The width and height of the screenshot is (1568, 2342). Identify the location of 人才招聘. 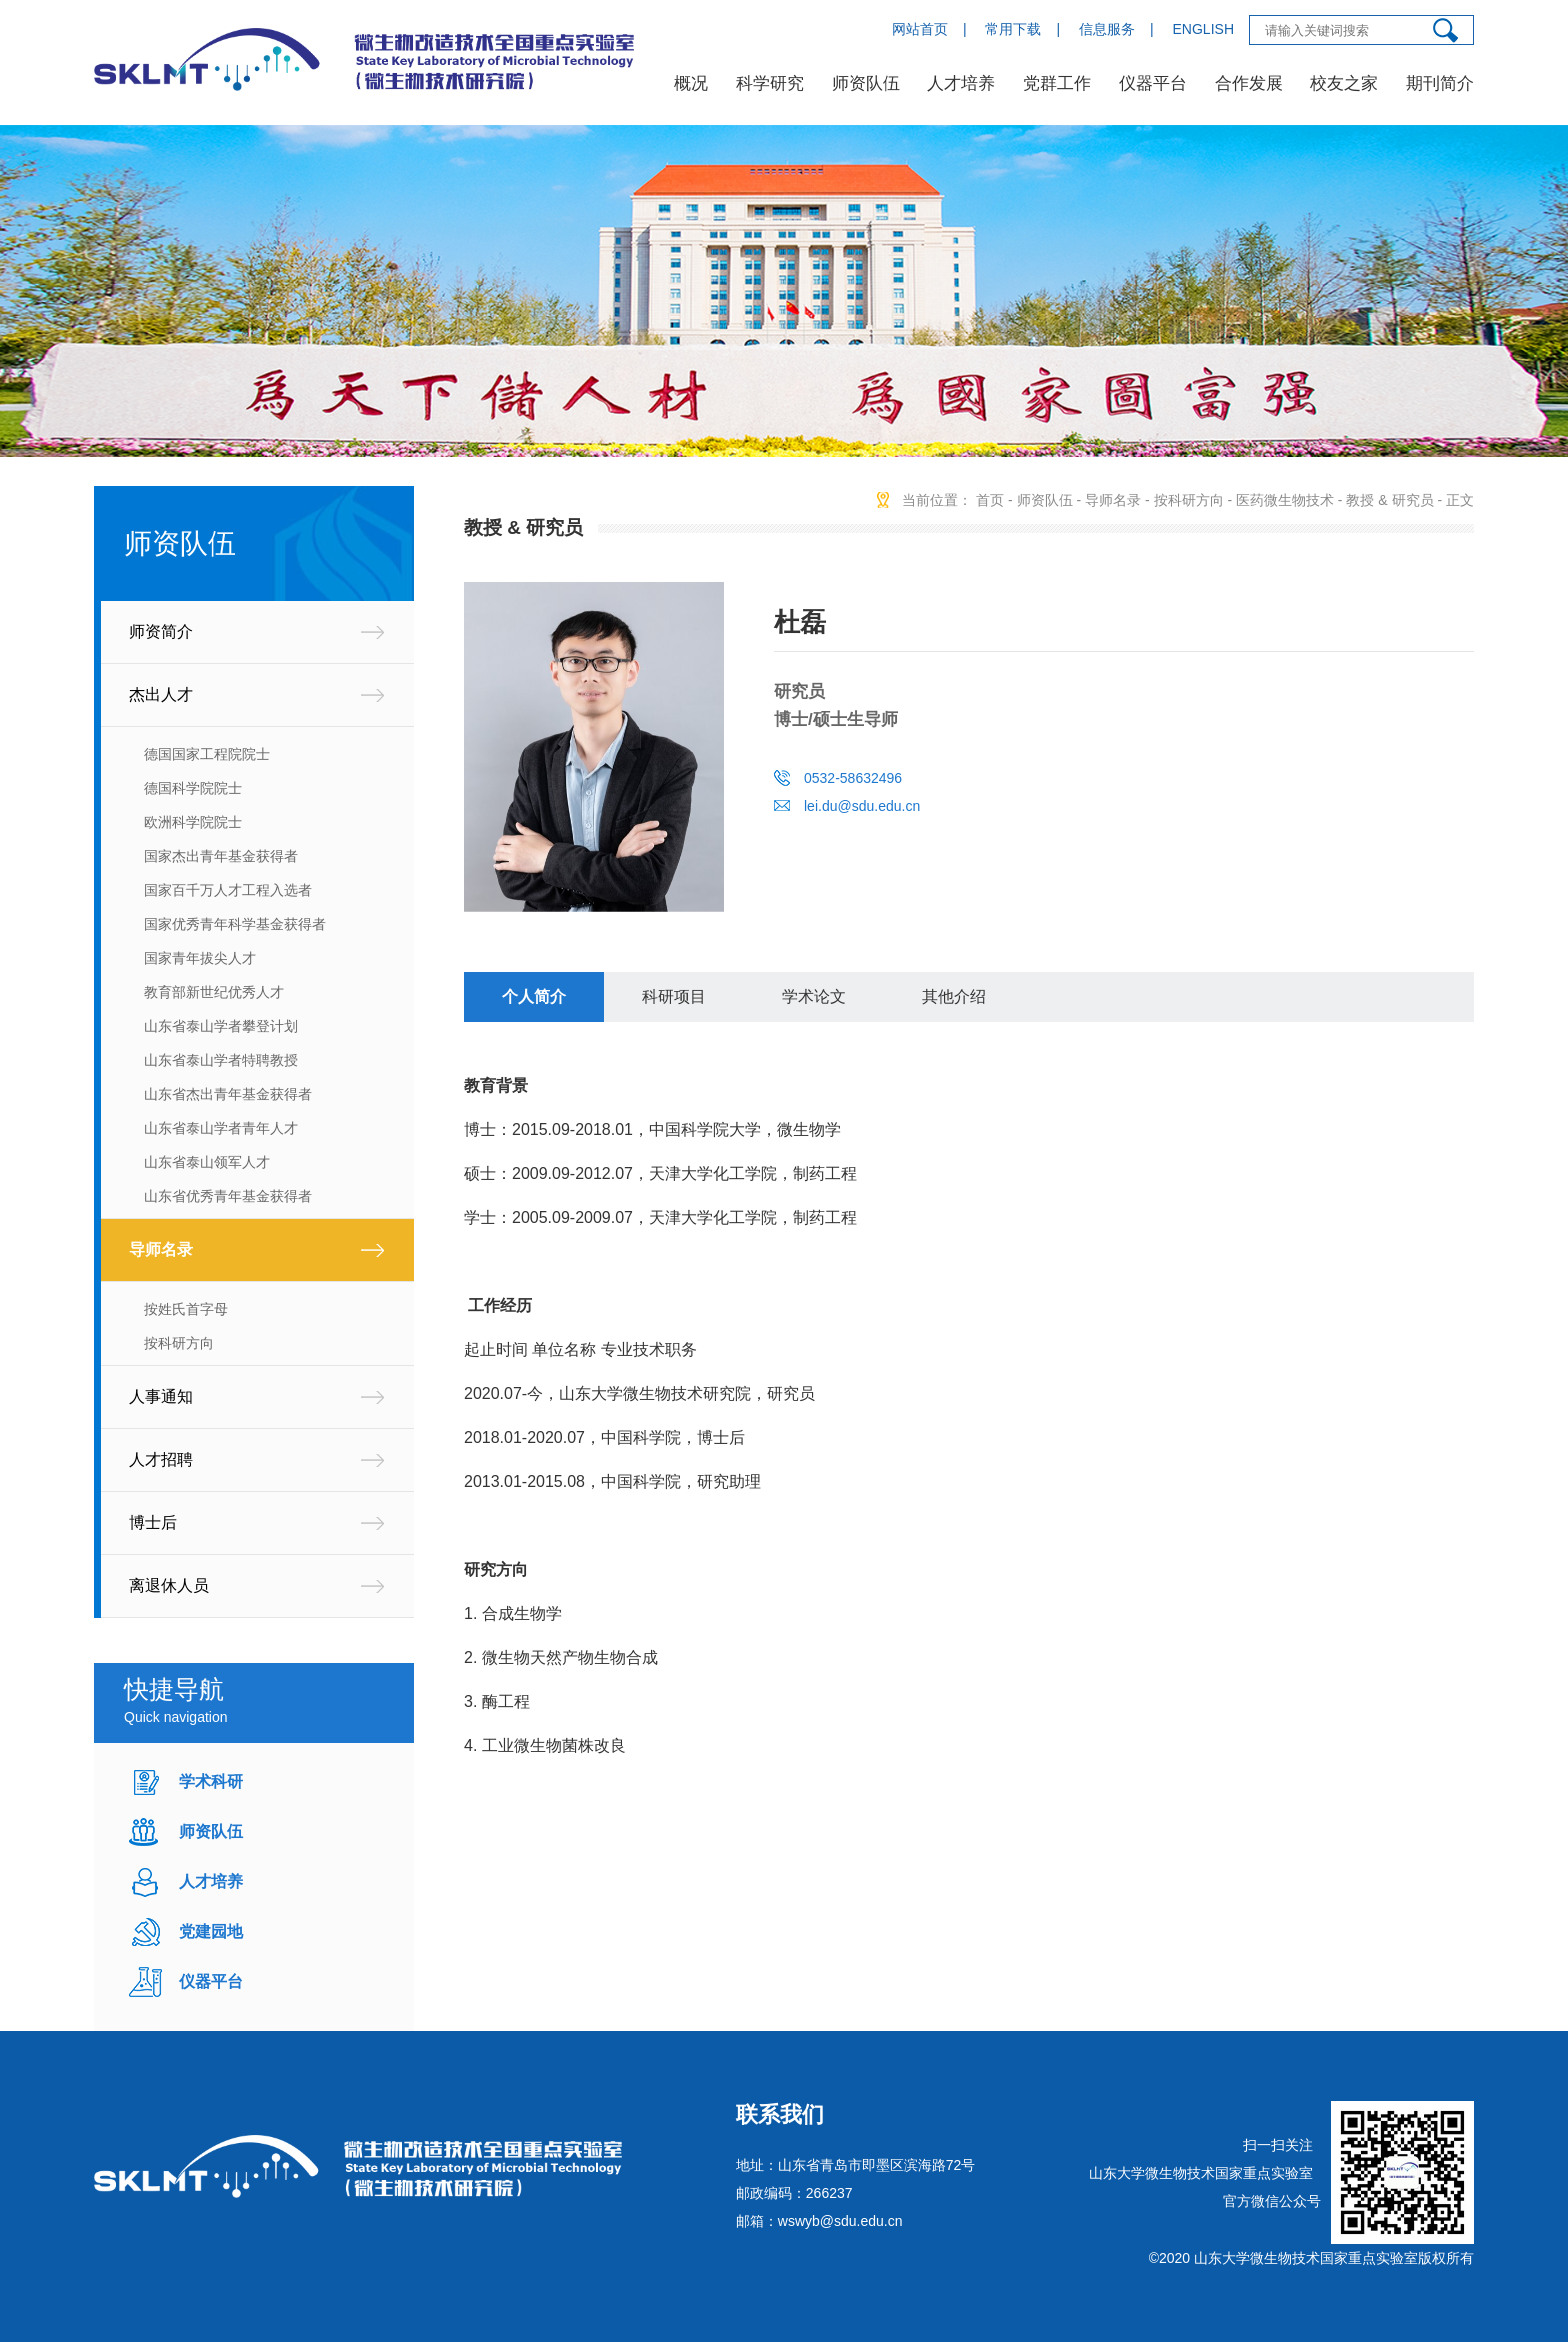
(161, 1459).